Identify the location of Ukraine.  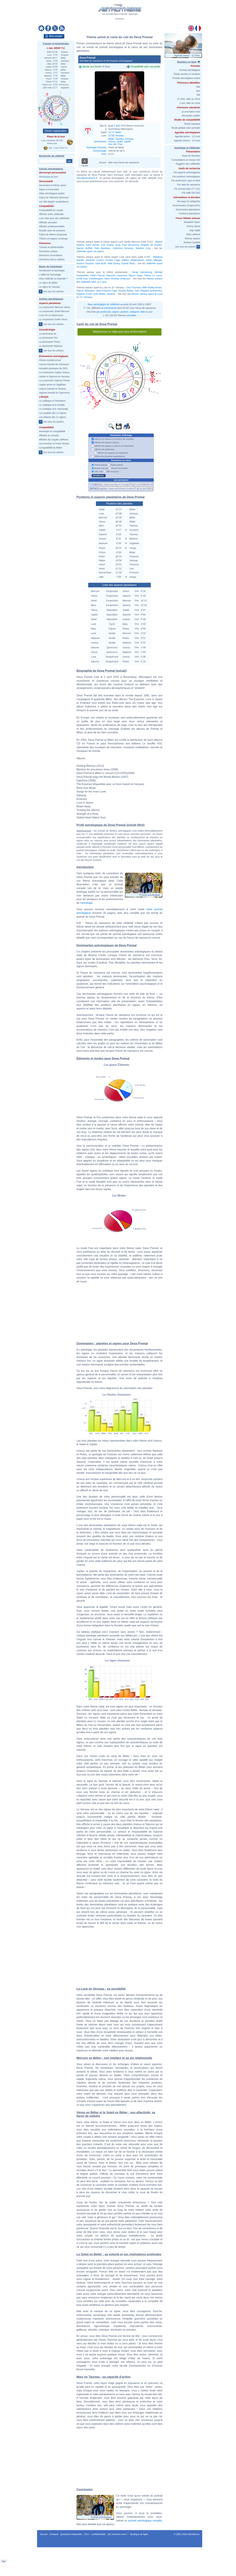
(111, 294).